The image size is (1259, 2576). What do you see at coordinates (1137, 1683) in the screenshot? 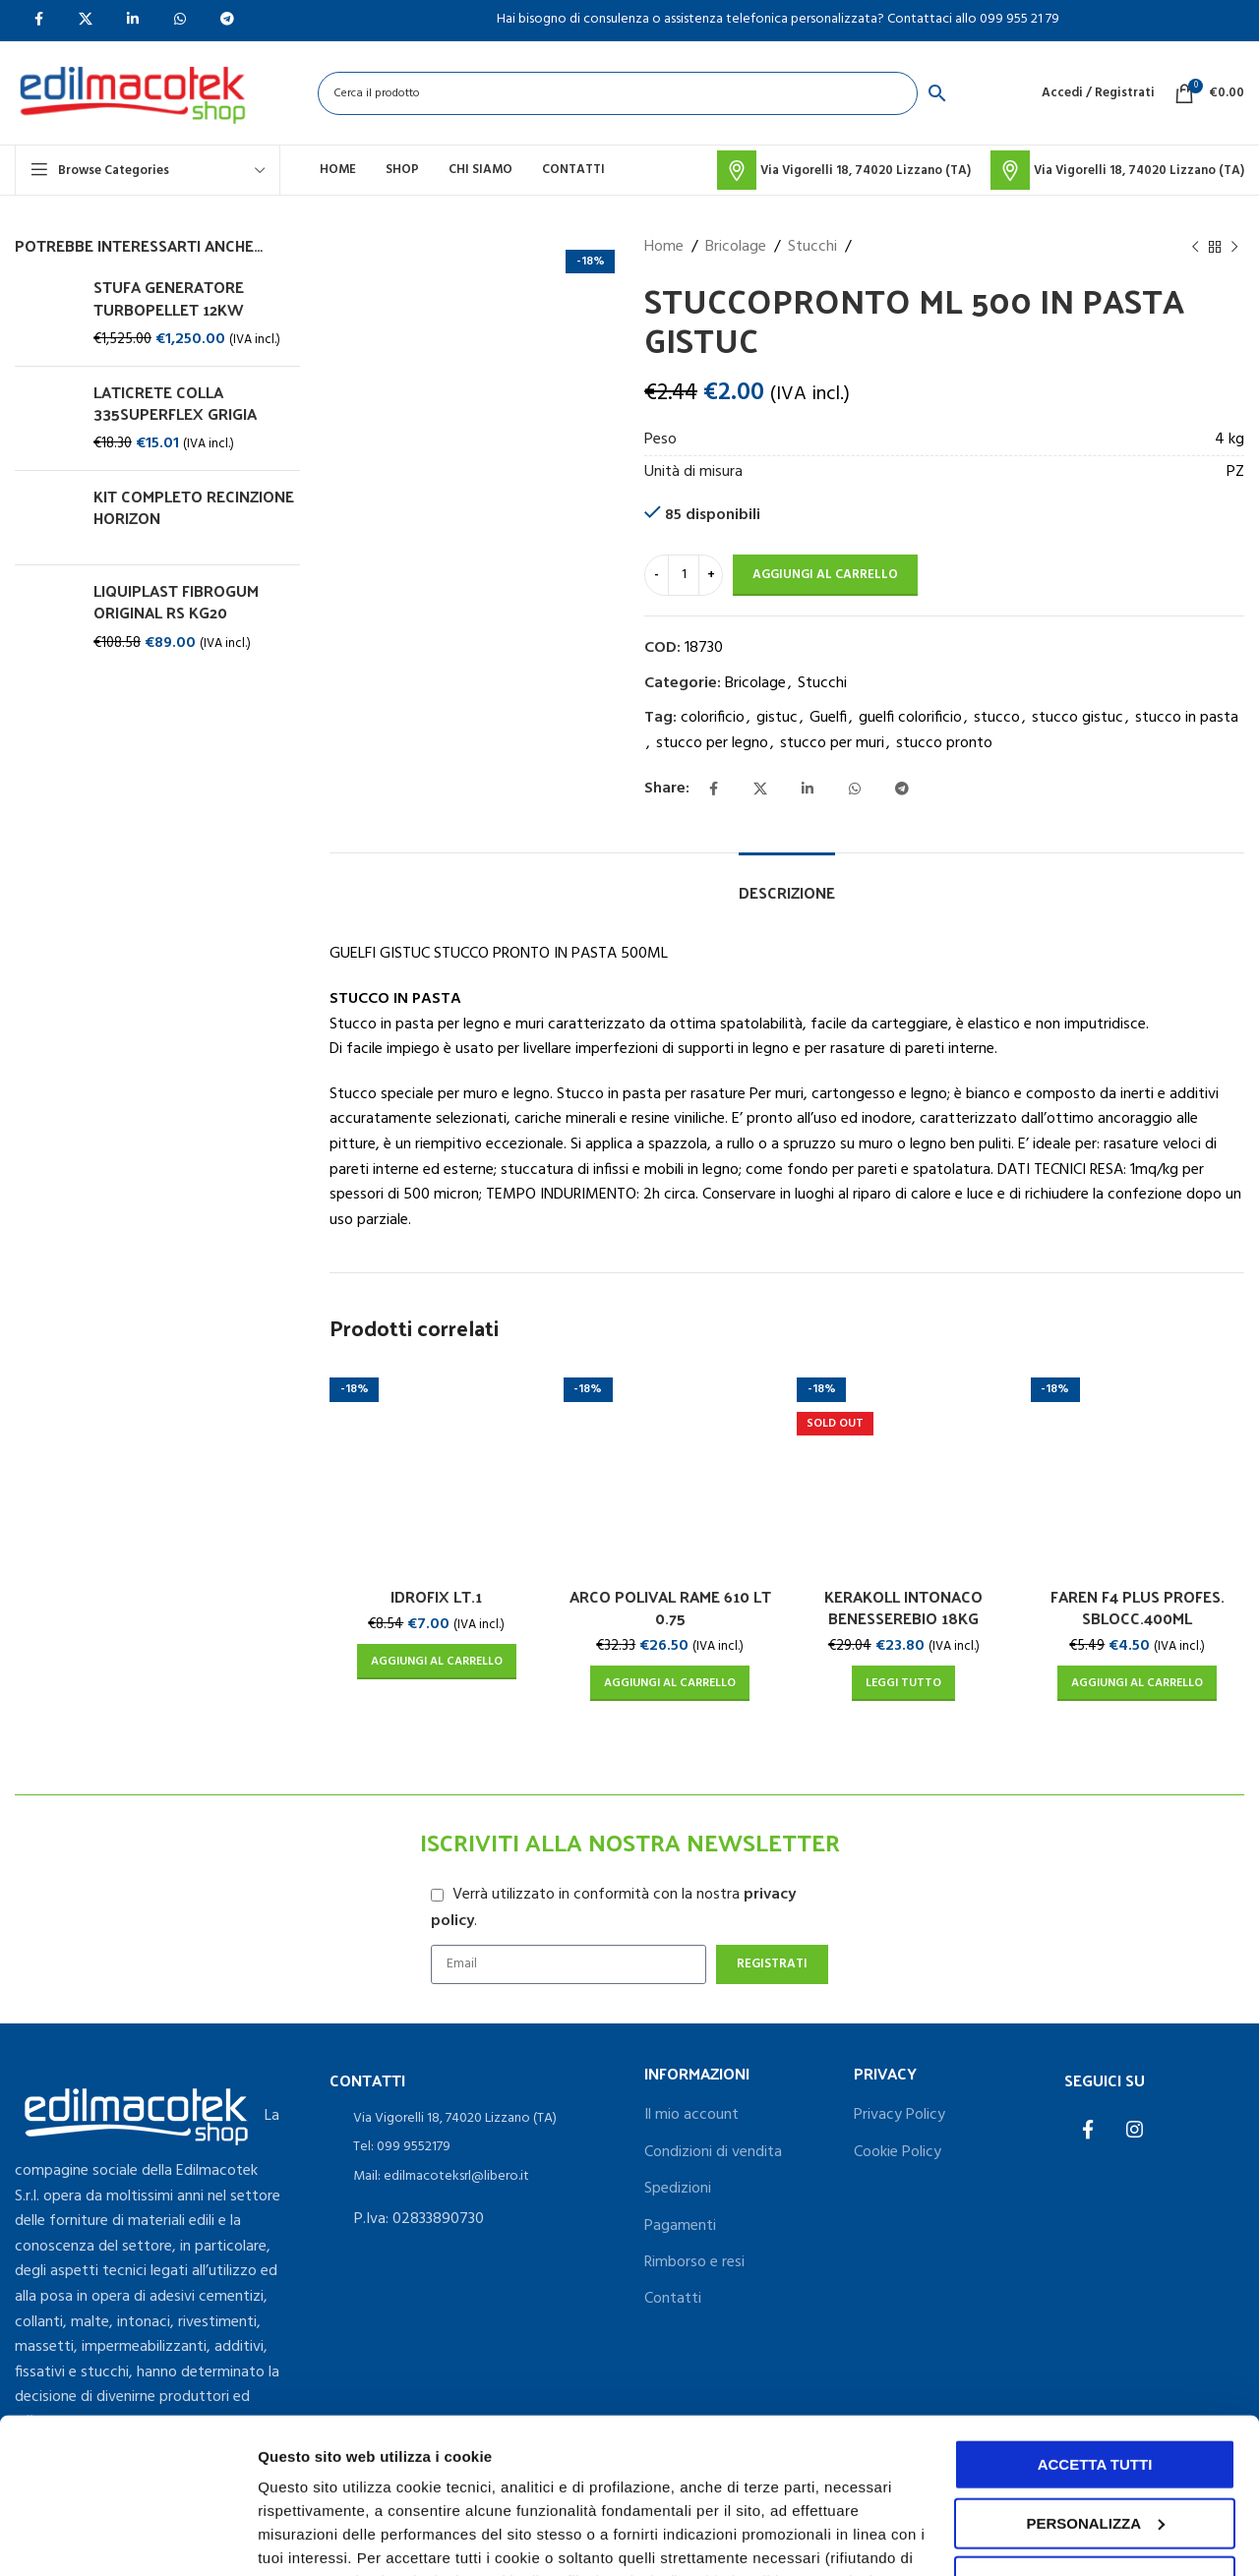
I see `[Aggiungi al carrello: "FAREN F4 PLUS PROFES. SBLOCC.400ML"]` at bounding box center [1137, 1683].